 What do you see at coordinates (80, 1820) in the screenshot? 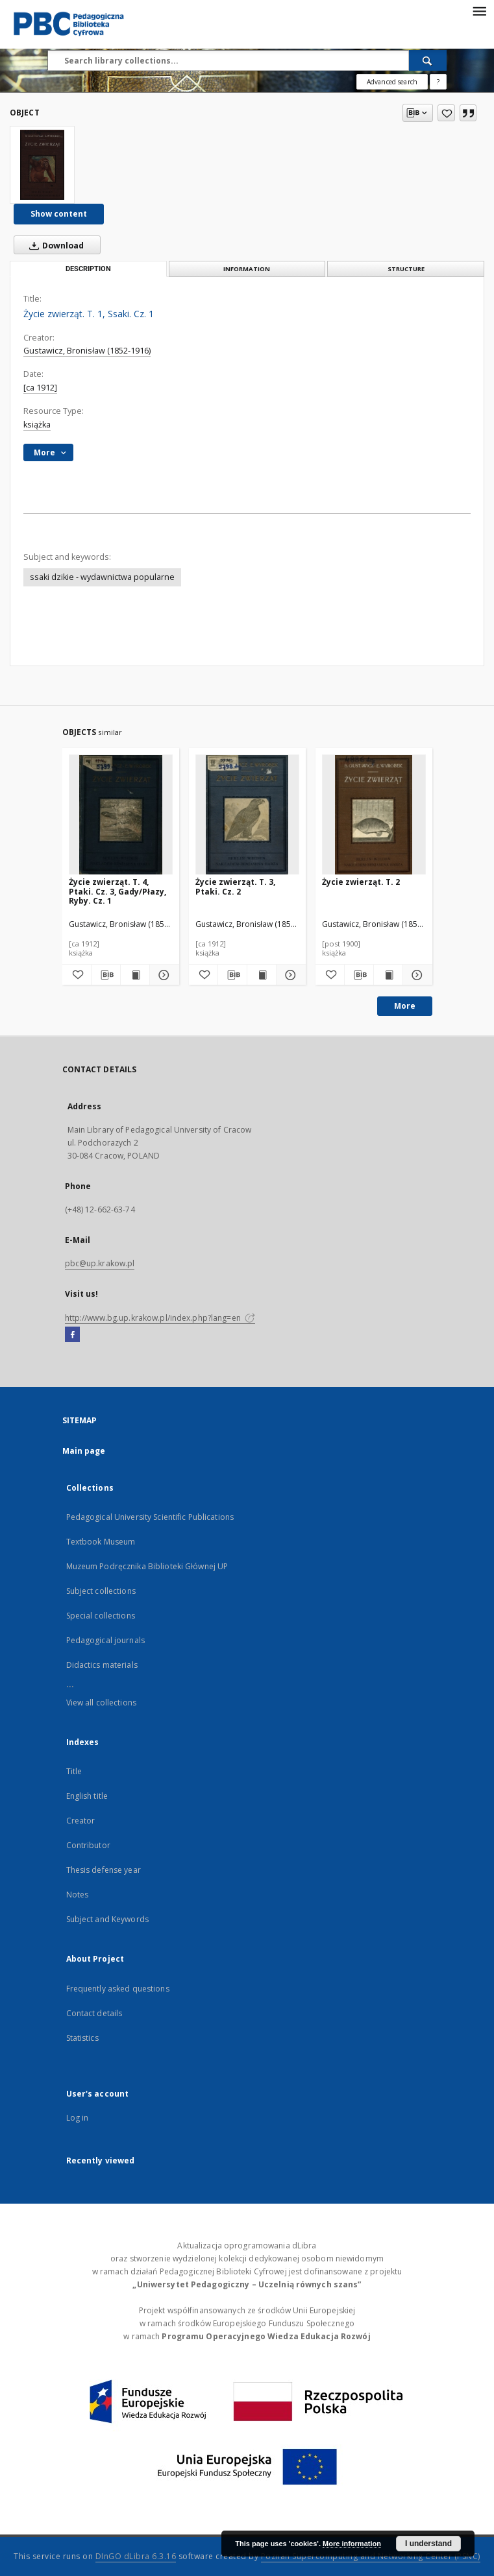
I see `Creator` at bounding box center [80, 1820].